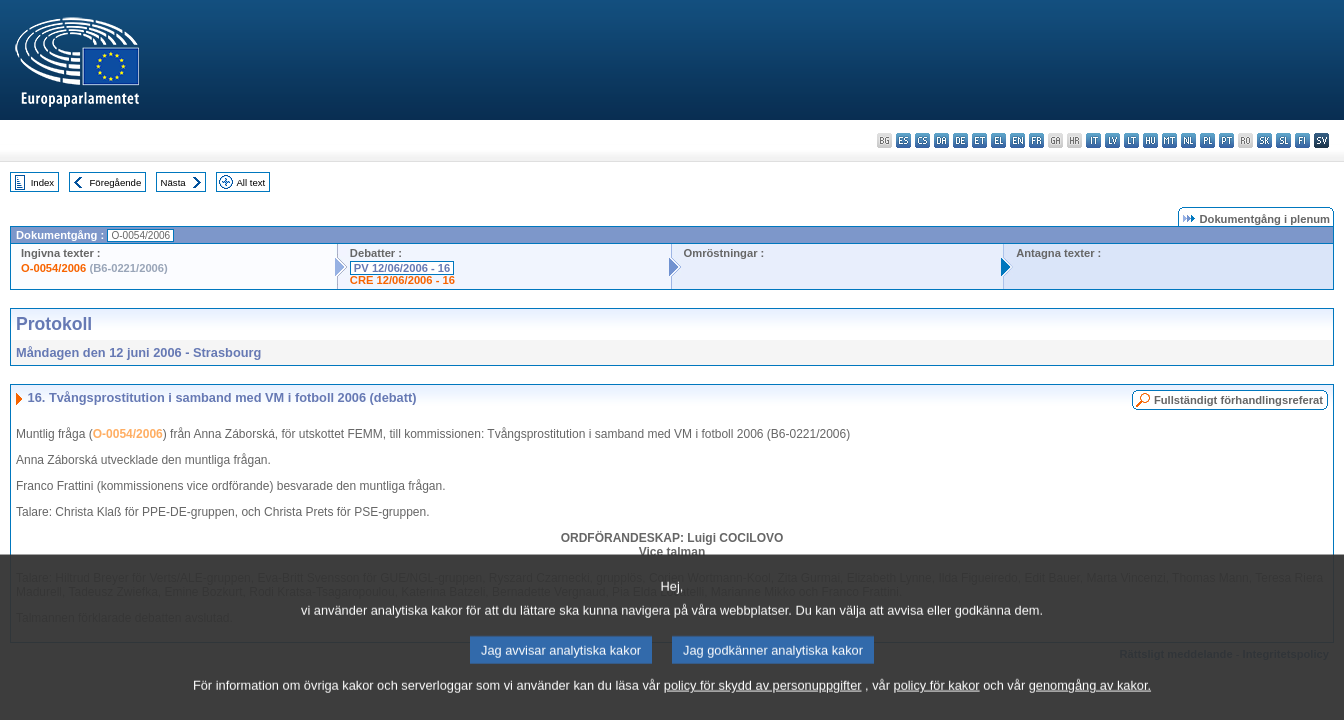 Image resolution: width=1344 pixels, height=720 pixels. I want to click on Föregående, so click(116, 182).